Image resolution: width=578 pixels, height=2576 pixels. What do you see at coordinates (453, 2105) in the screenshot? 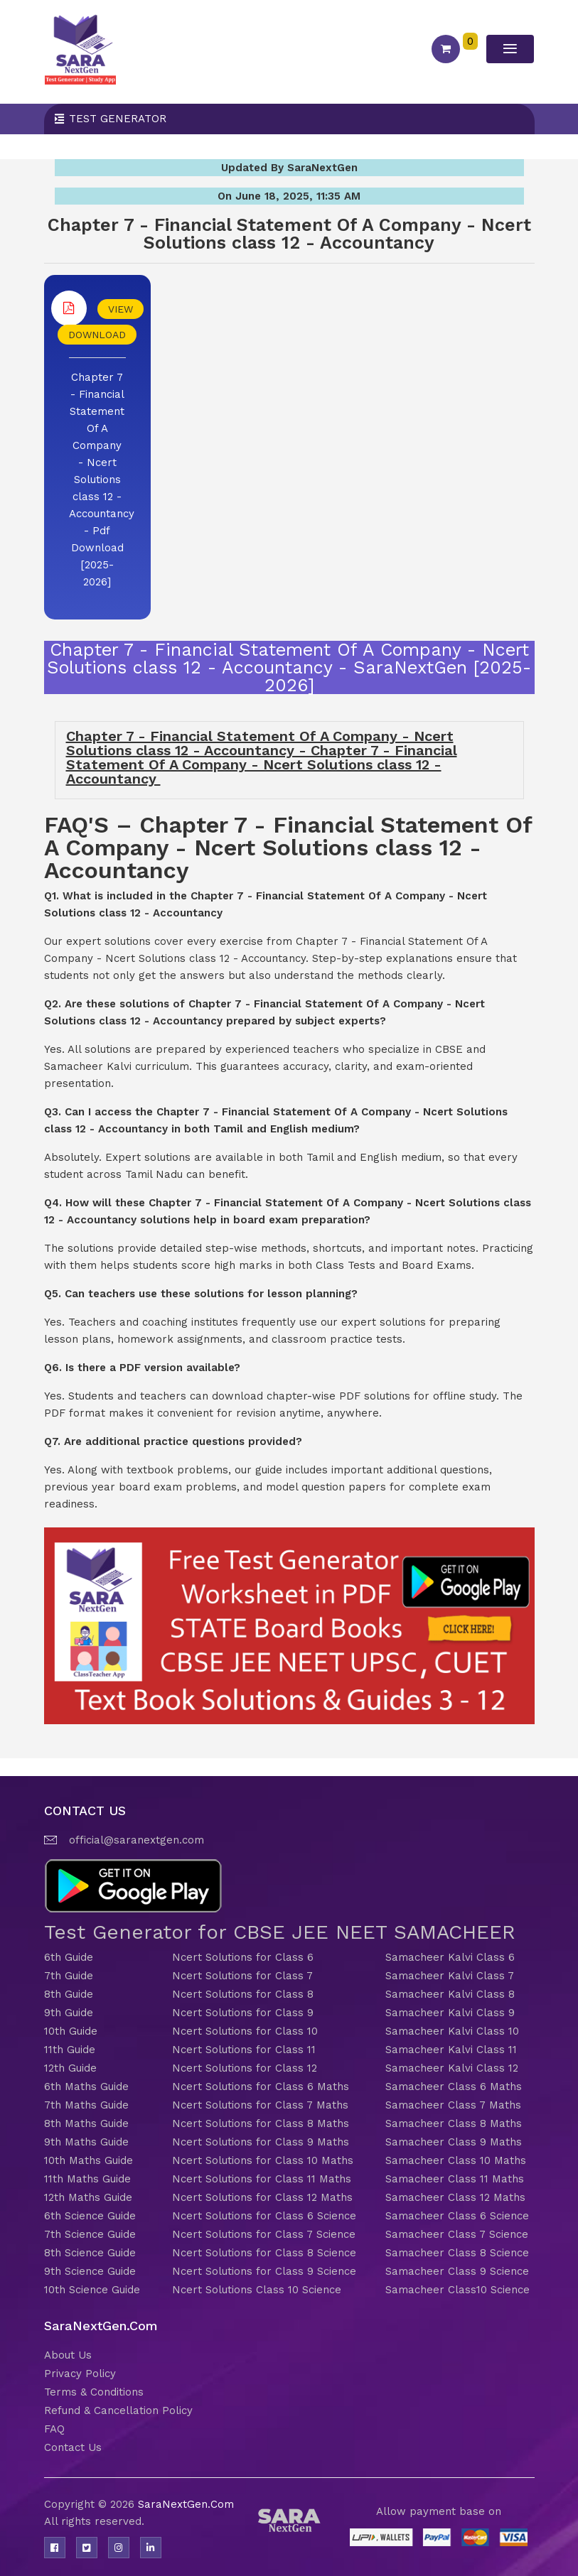
I see `Samacheer Class 7 Maths` at bounding box center [453, 2105].